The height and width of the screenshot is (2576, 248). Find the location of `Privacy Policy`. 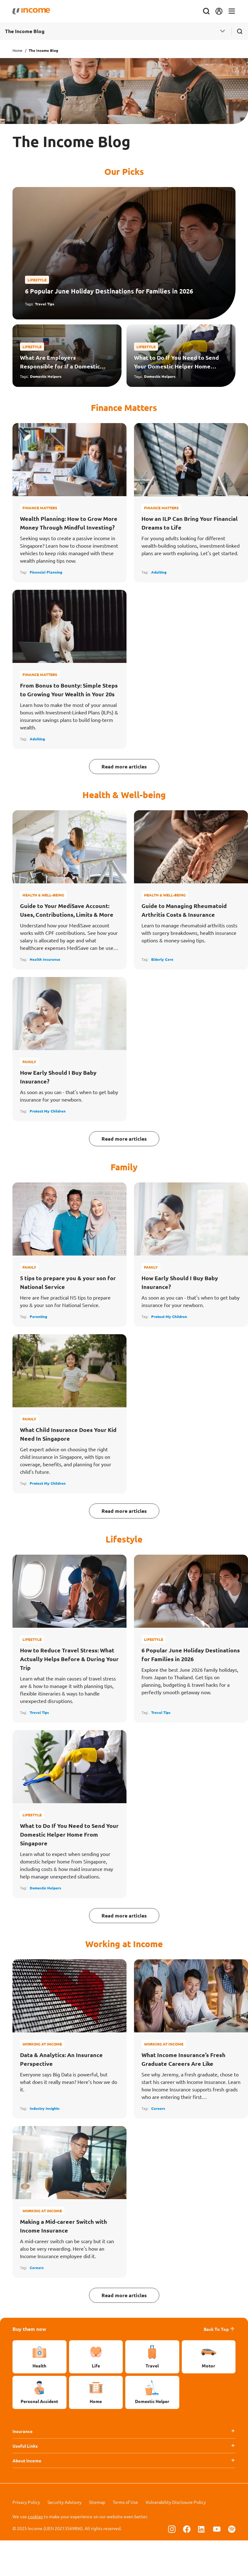

Privacy Policy is located at coordinates (26, 2502).